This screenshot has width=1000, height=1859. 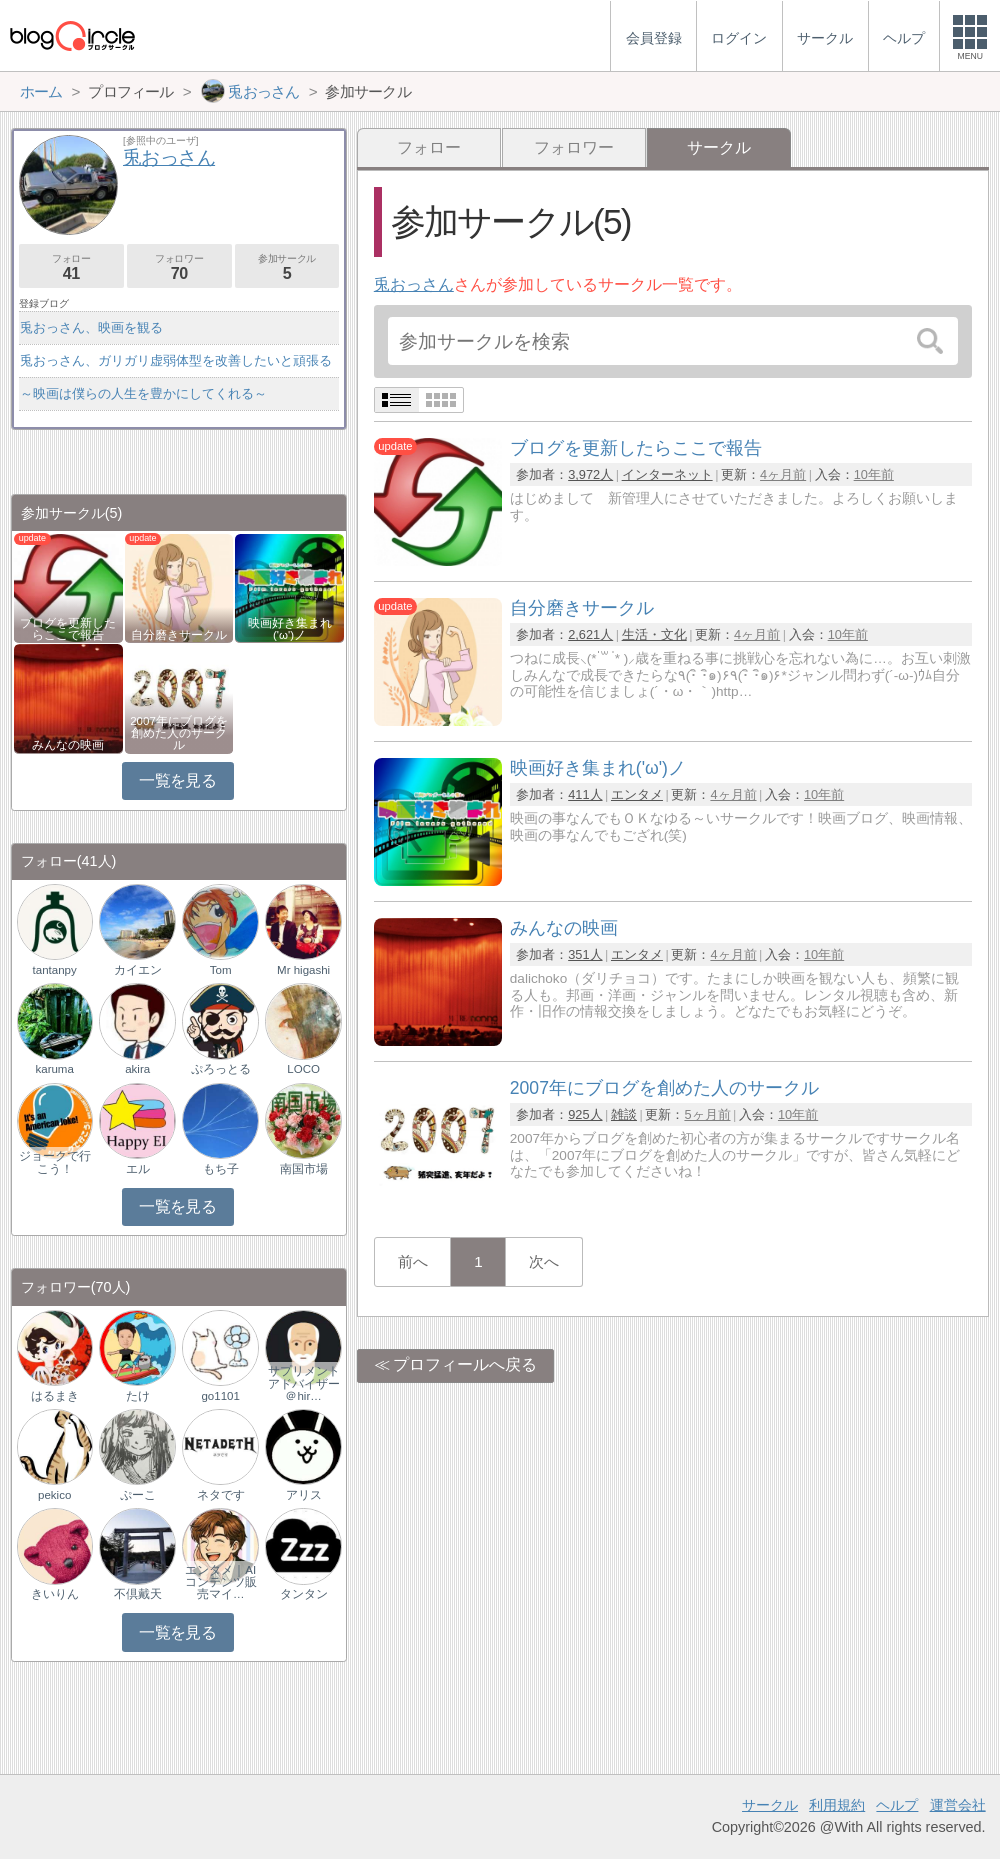 What do you see at coordinates (138, 1495) in the screenshot?
I see `ぷーこ` at bounding box center [138, 1495].